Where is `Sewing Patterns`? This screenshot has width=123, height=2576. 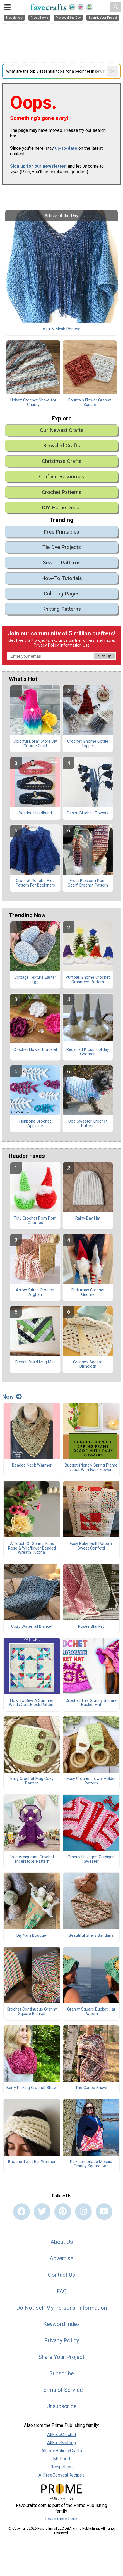 Sewing Patterns is located at coordinates (62, 562).